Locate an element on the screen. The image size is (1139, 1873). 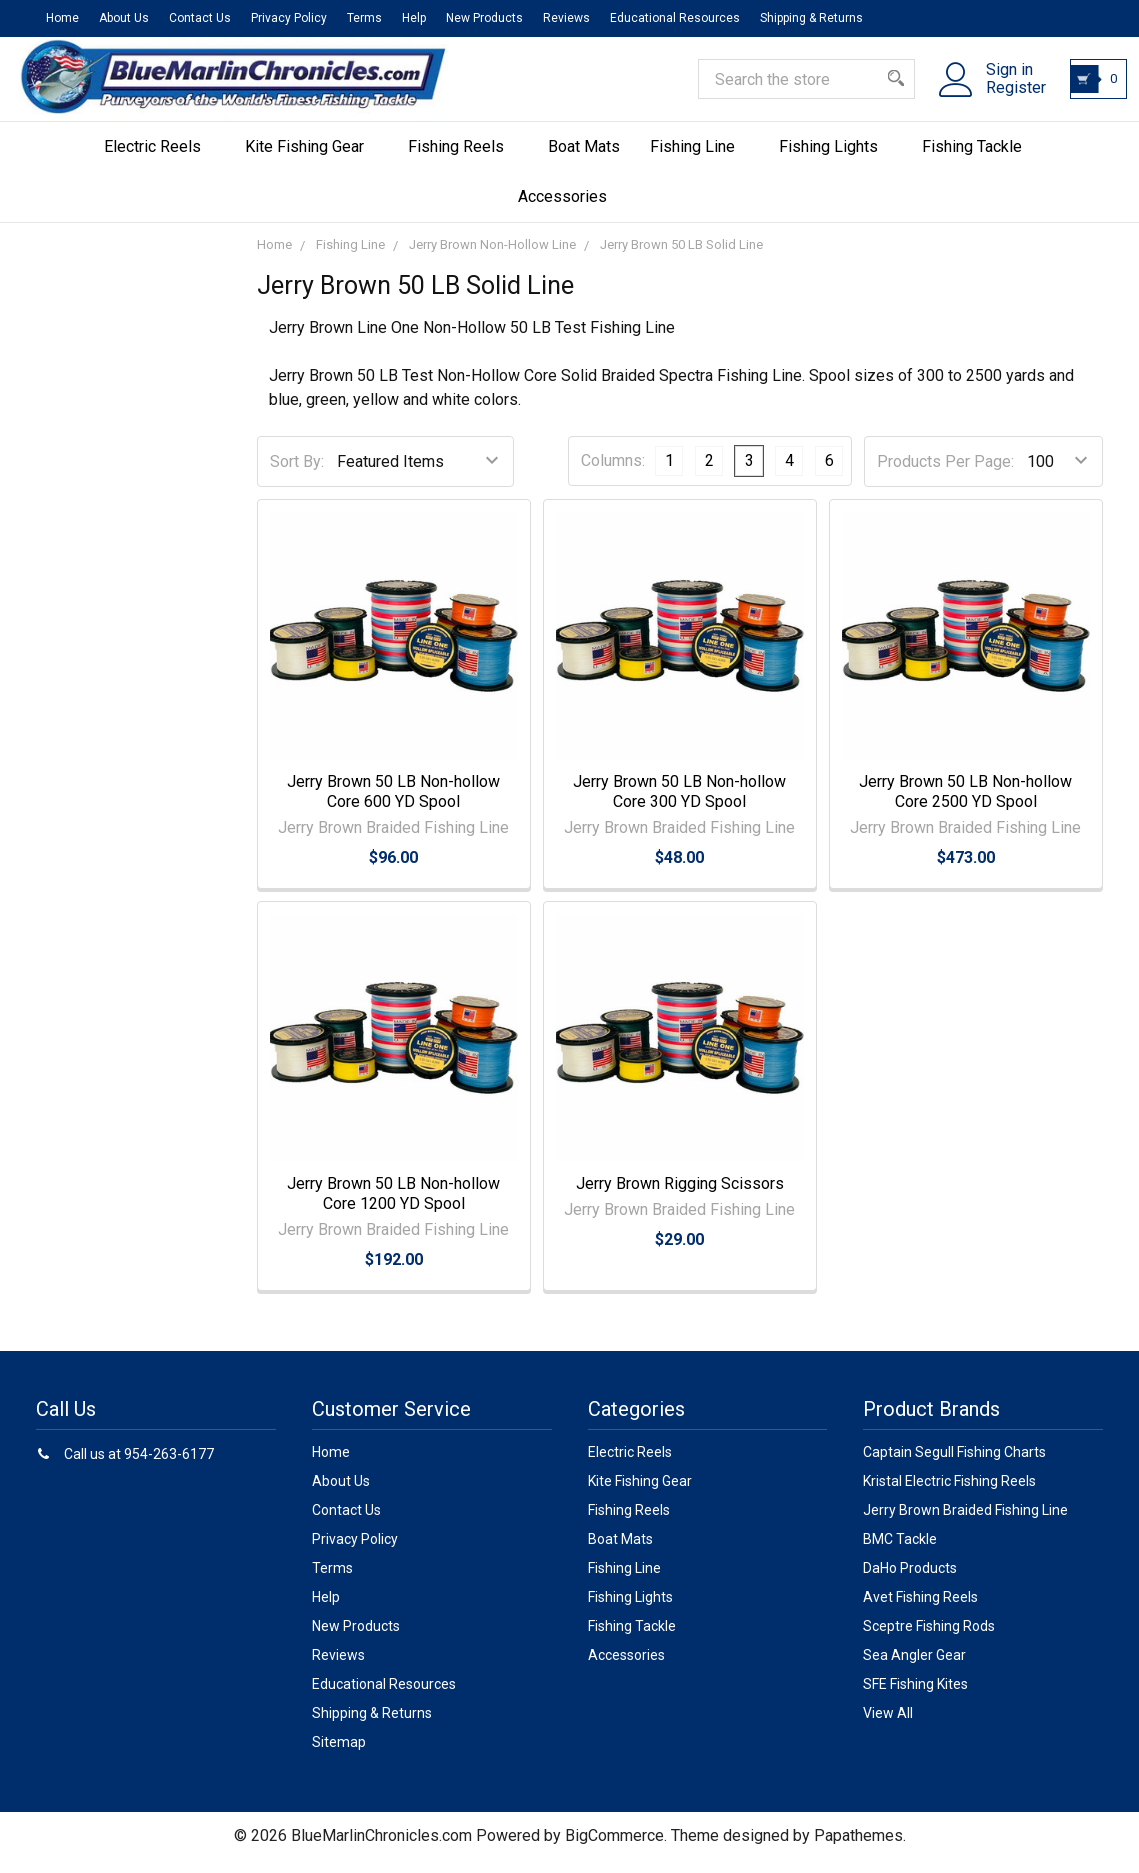
About Us is located at coordinates (124, 18).